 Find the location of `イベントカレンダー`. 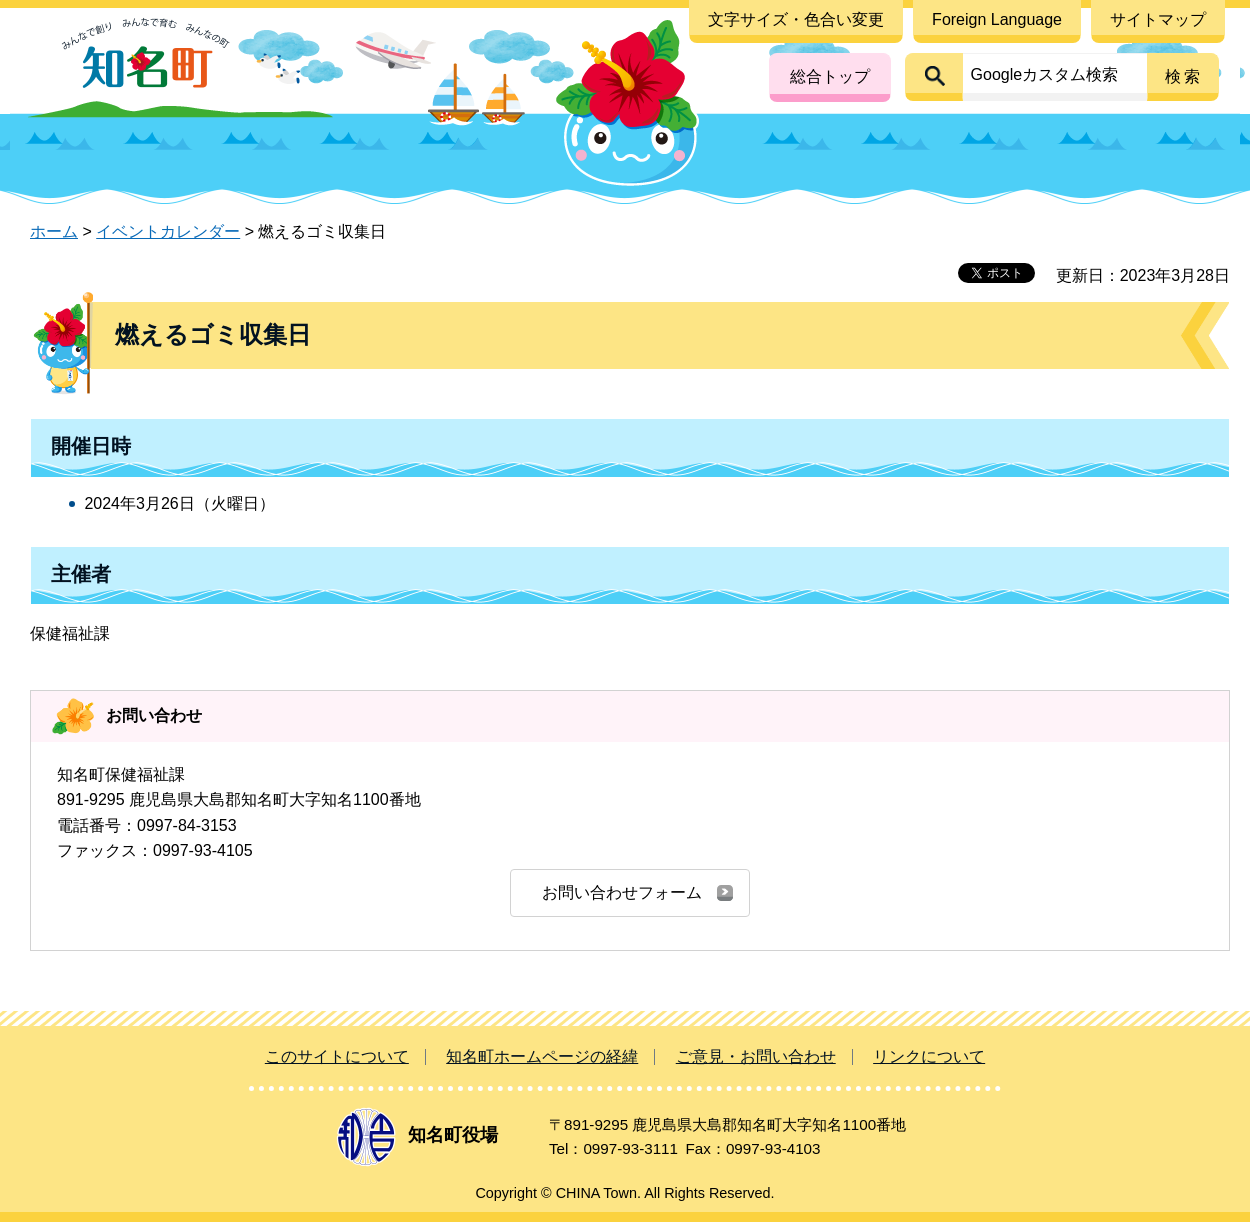

イベントカレンダー is located at coordinates (168, 231).